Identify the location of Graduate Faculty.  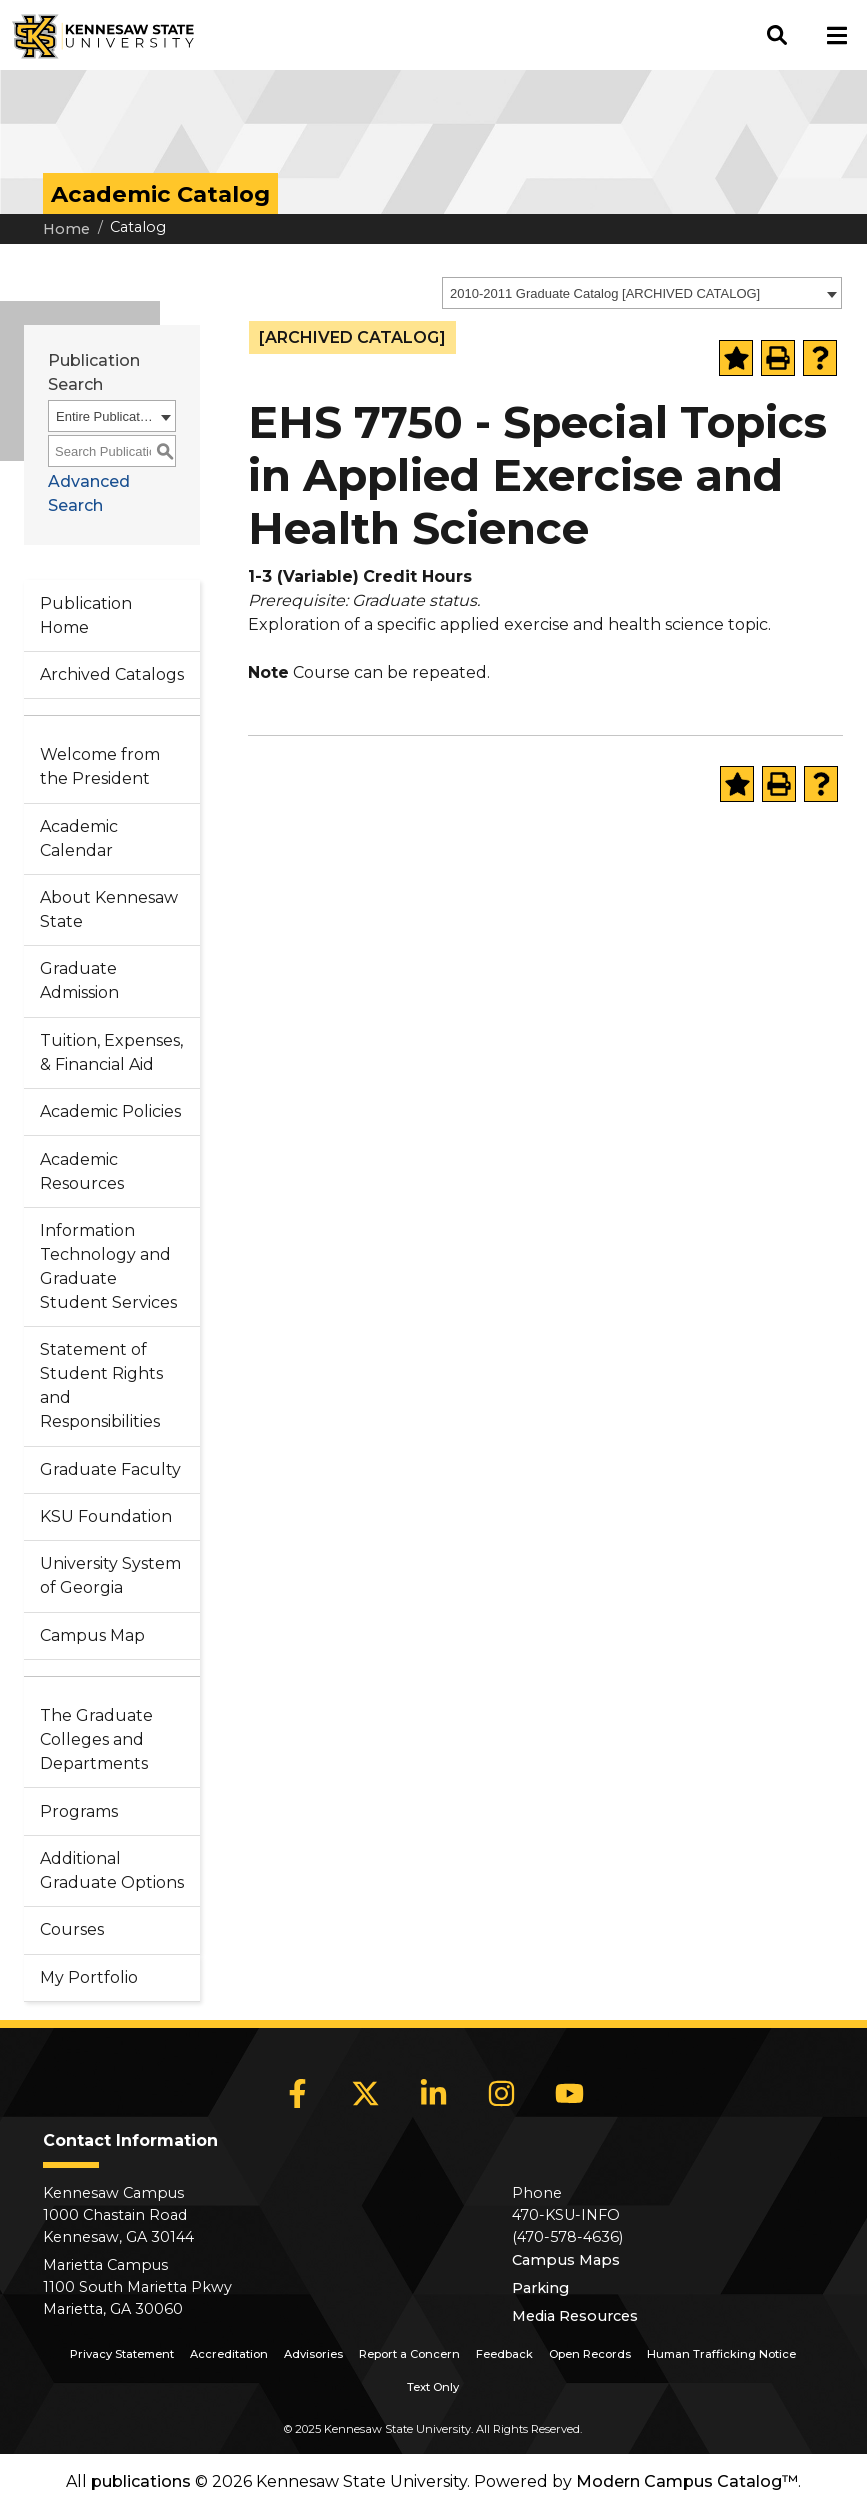
(110, 1469).